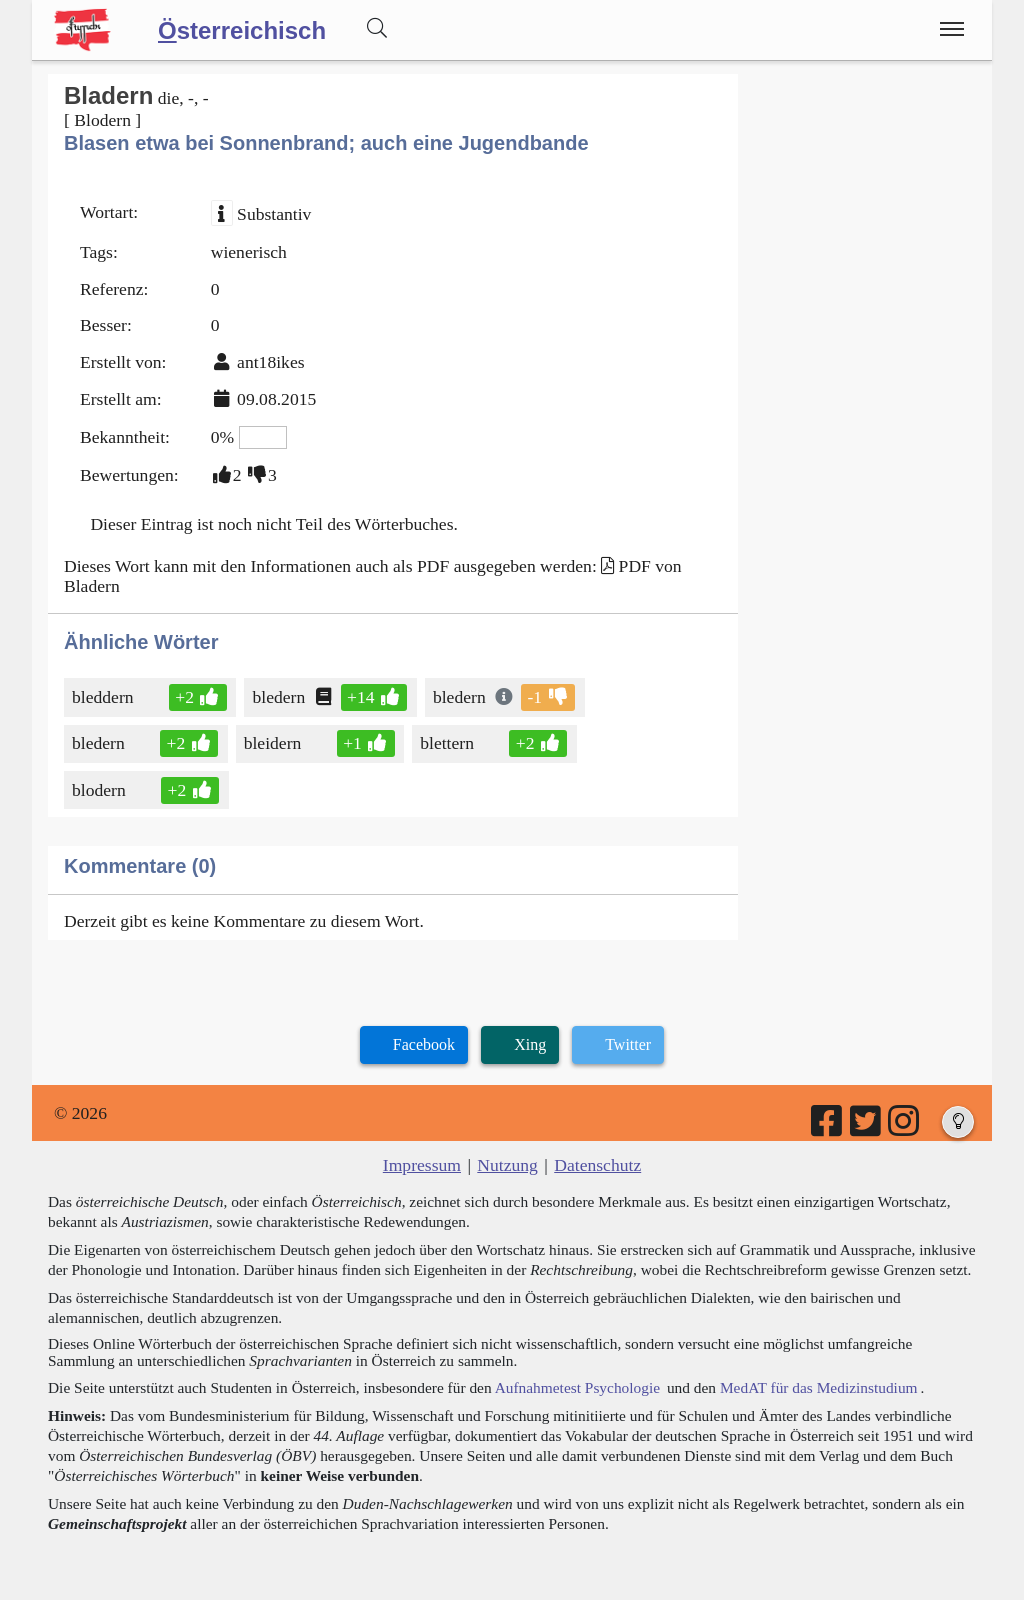 This screenshot has width=1024, height=1600. I want to click on Datenschutz, so click(597, 1165).